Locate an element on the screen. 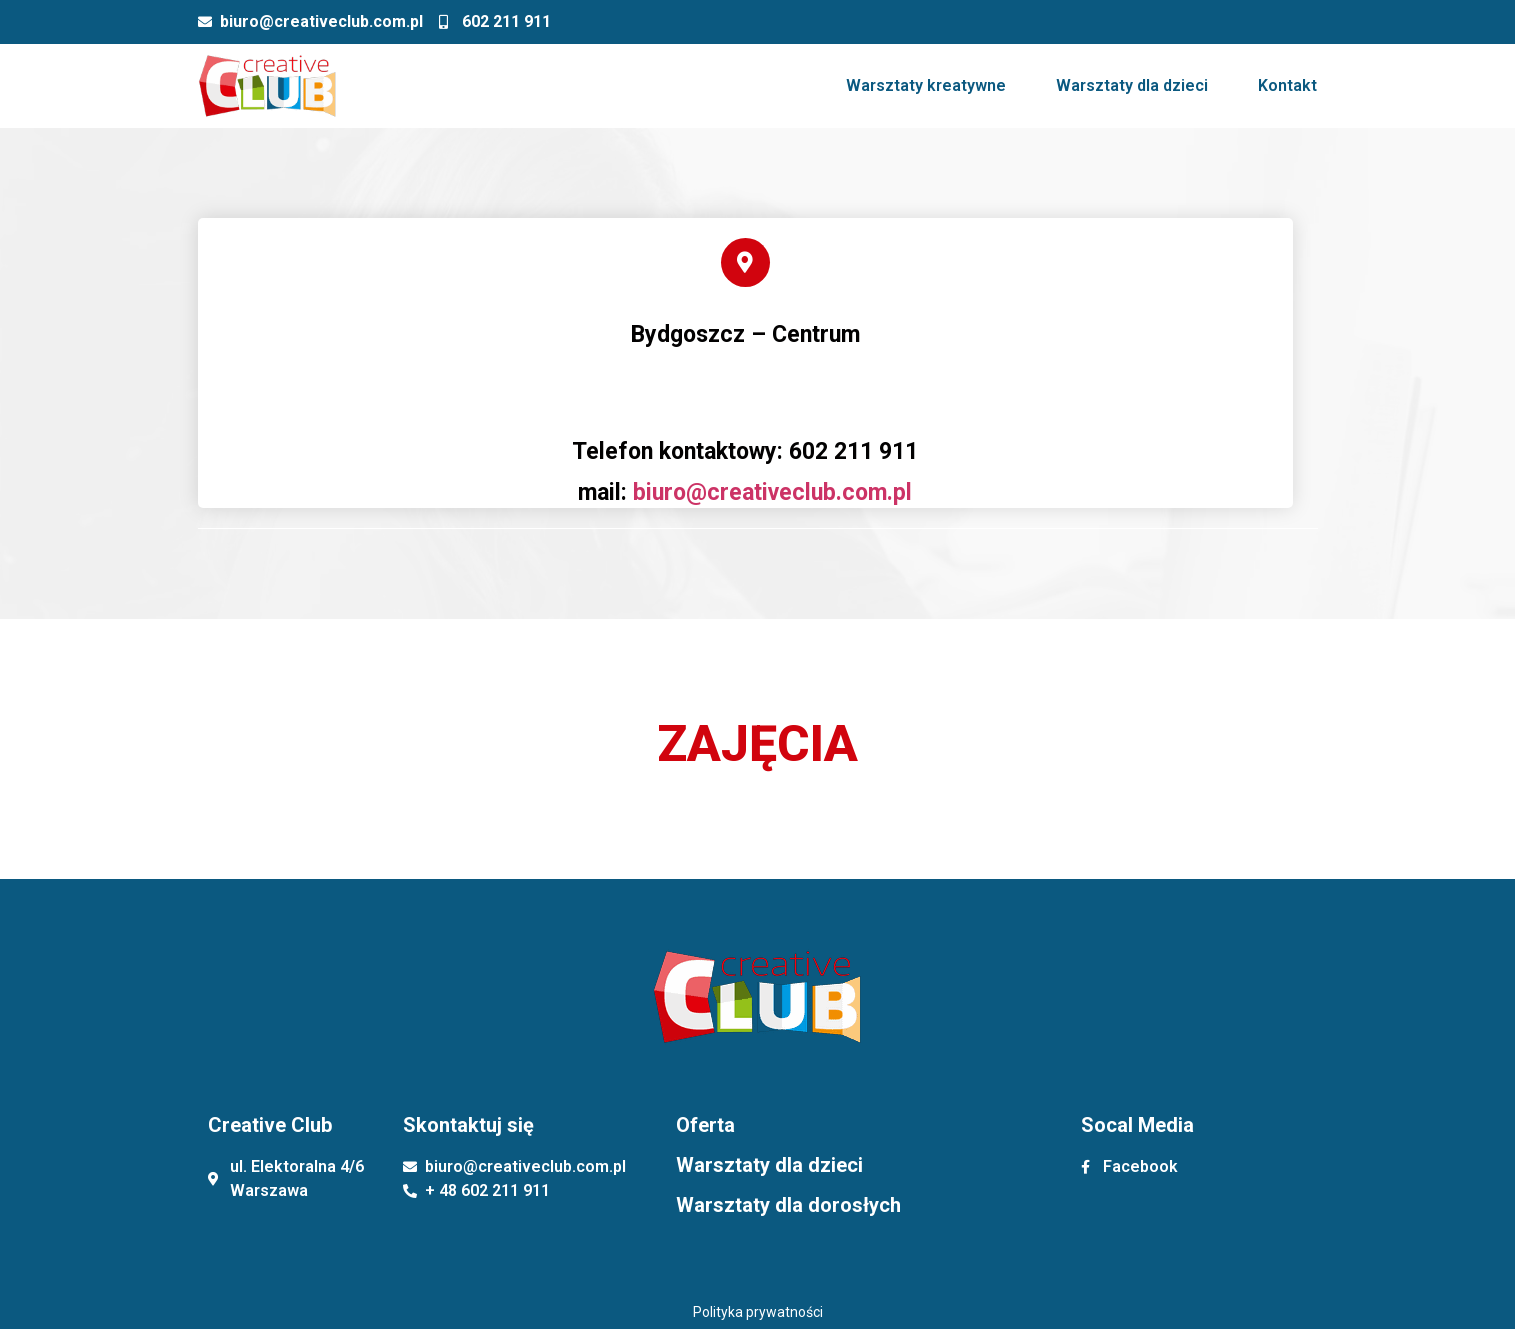  Warsztaty dla dzieci is located at coordinates (1132, 85).